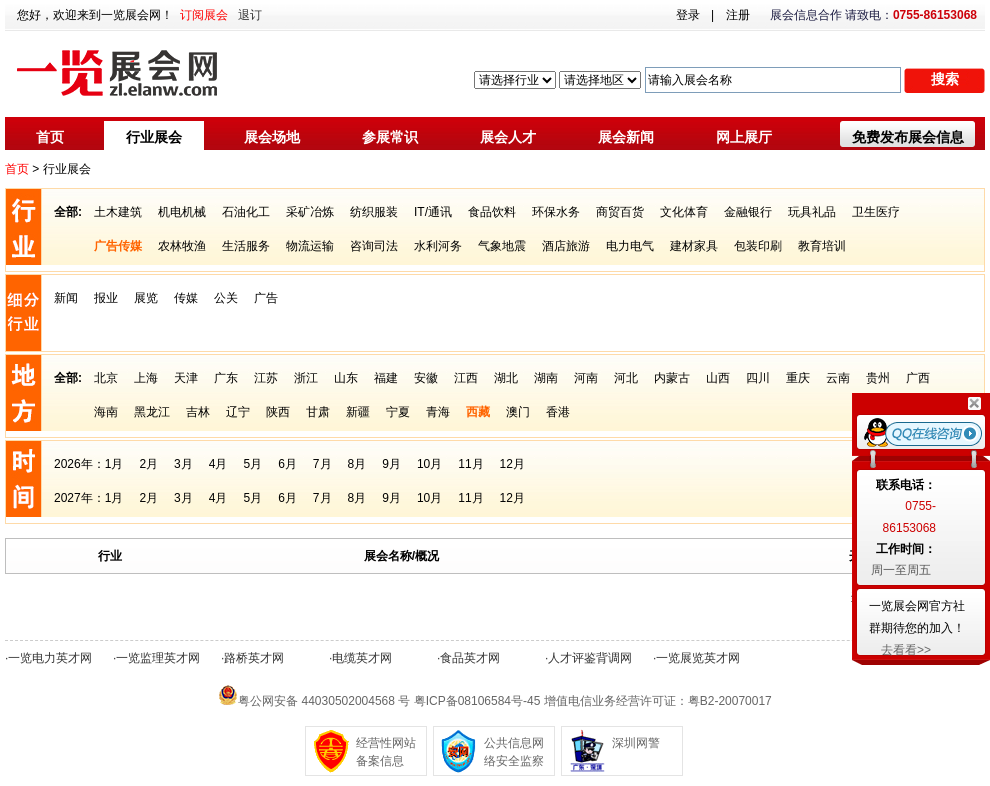 The image size is (990, 786). What do you see at coordinates (358, 412) in the screenshot?
I see `新疆` at bounding box center [358, 412].